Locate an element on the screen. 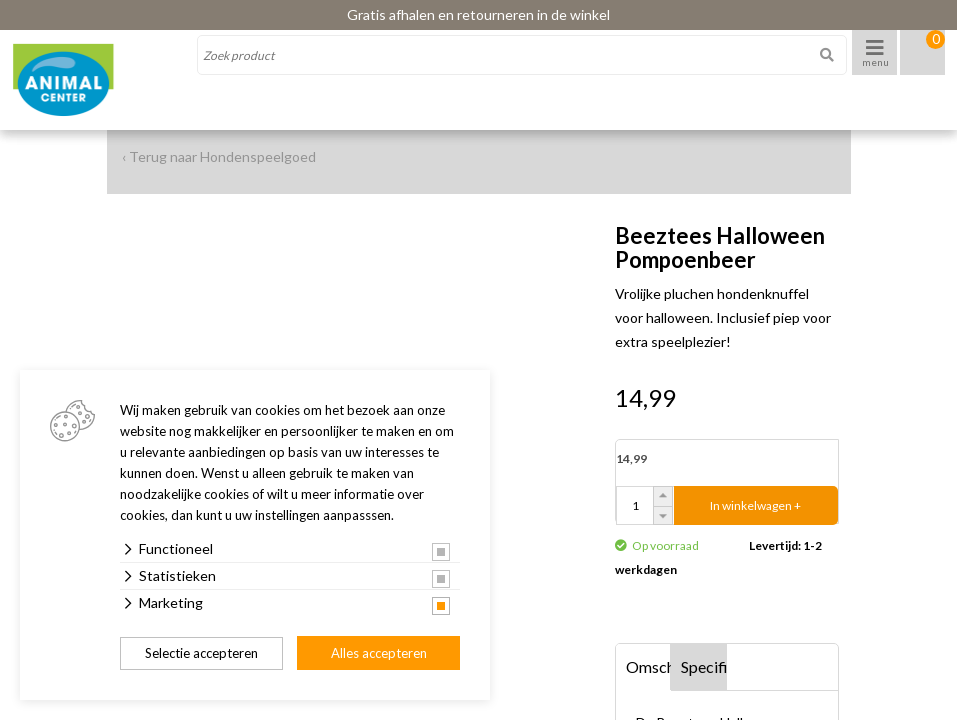 The height and width of the screenshot is (720, 957). Alles accepteren is located at coordinates (379, 653).